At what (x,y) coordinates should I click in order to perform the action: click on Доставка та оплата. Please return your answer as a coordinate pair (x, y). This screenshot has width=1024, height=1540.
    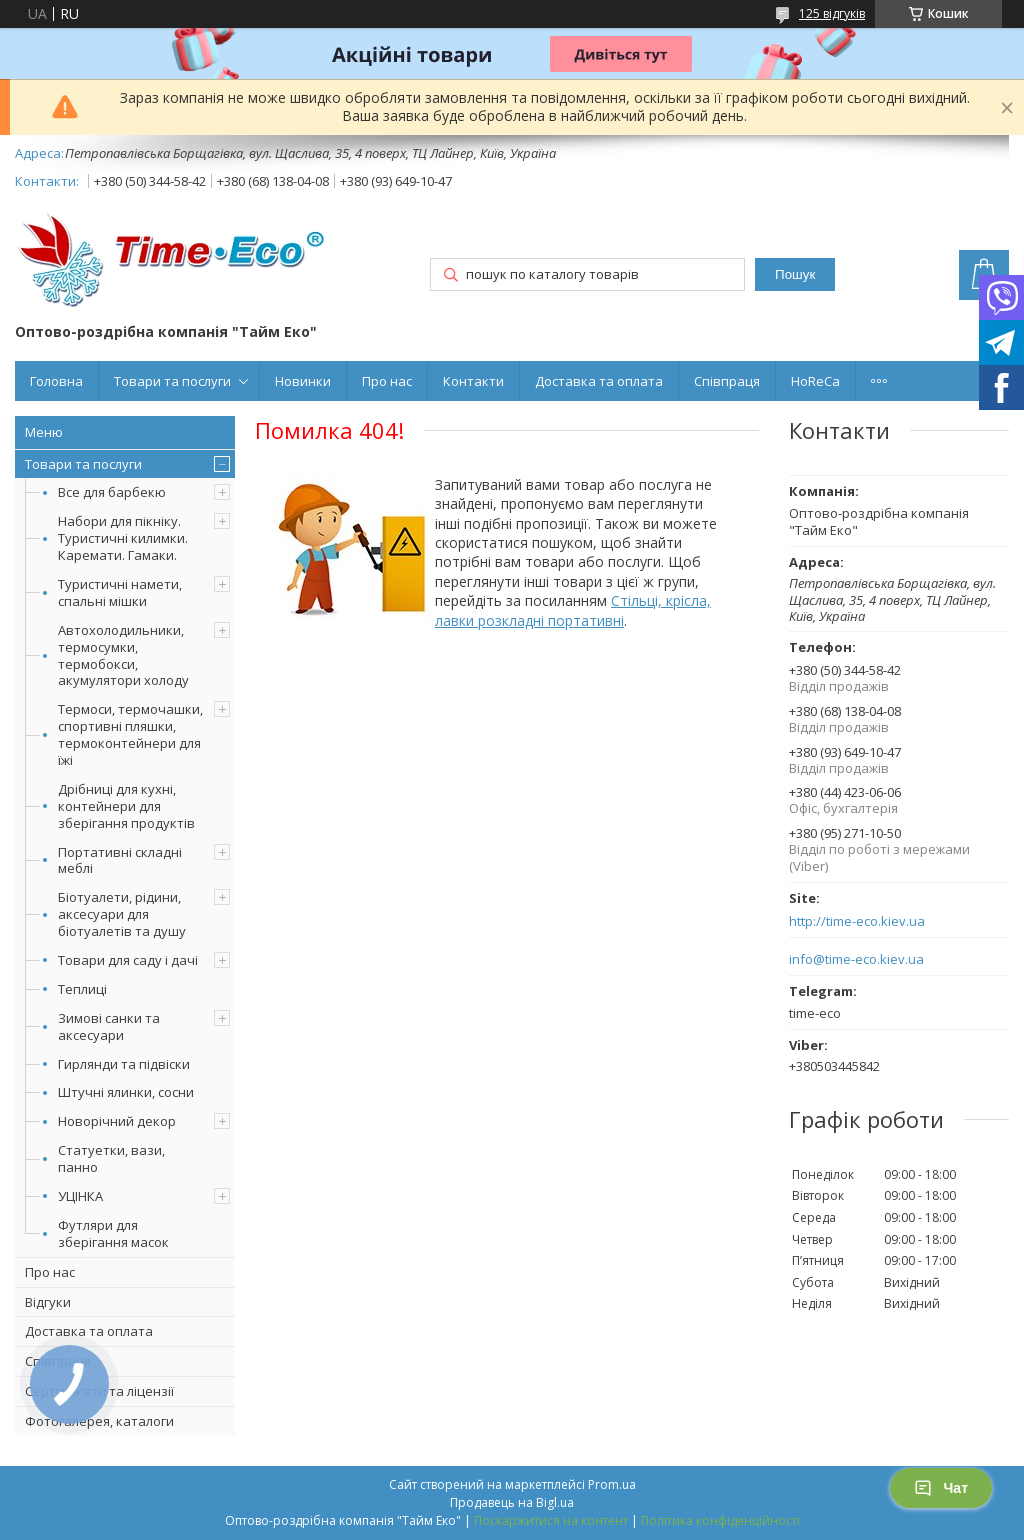
    Looking at the image, I should click on (599, 381).